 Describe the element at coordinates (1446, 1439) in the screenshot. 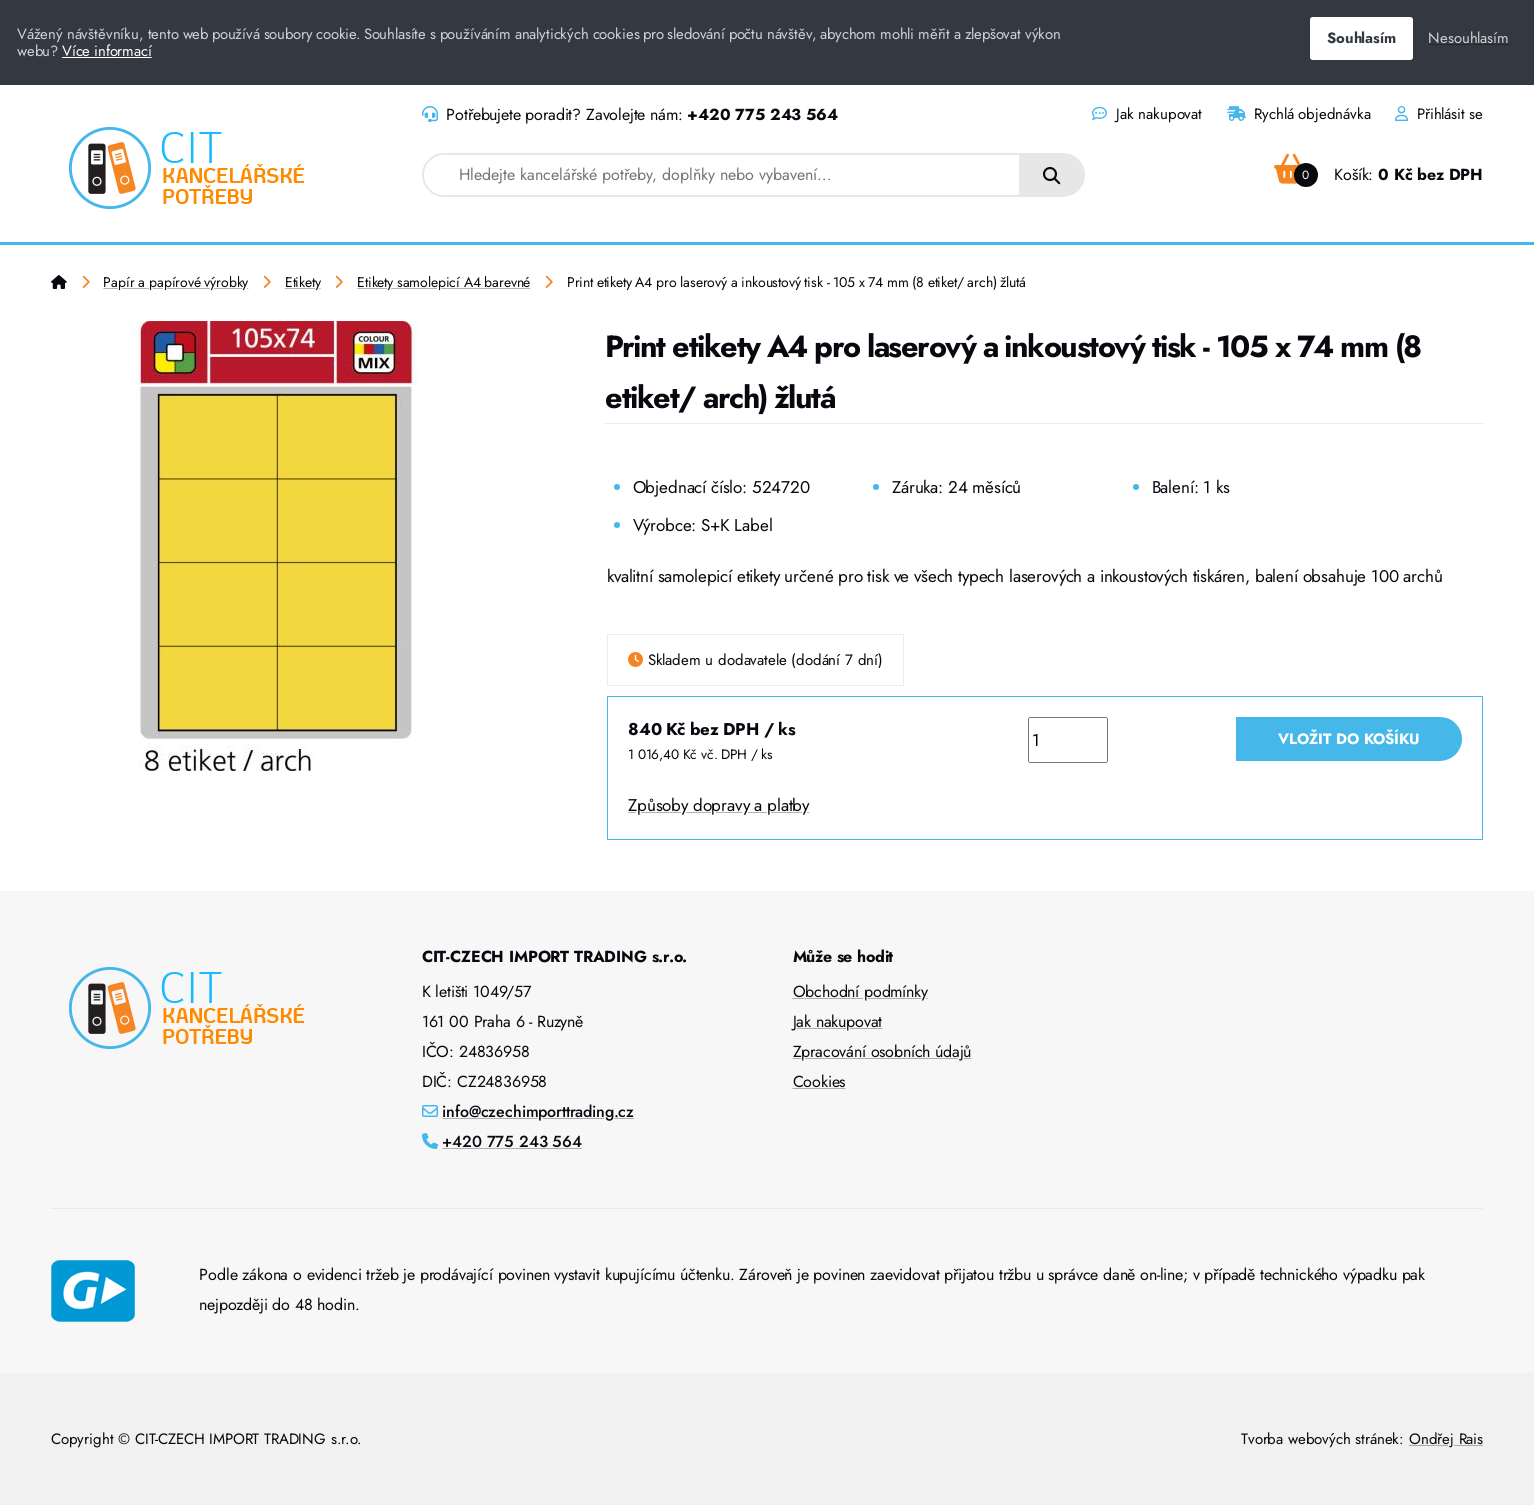

I see `Ondřej Rais` at that location.